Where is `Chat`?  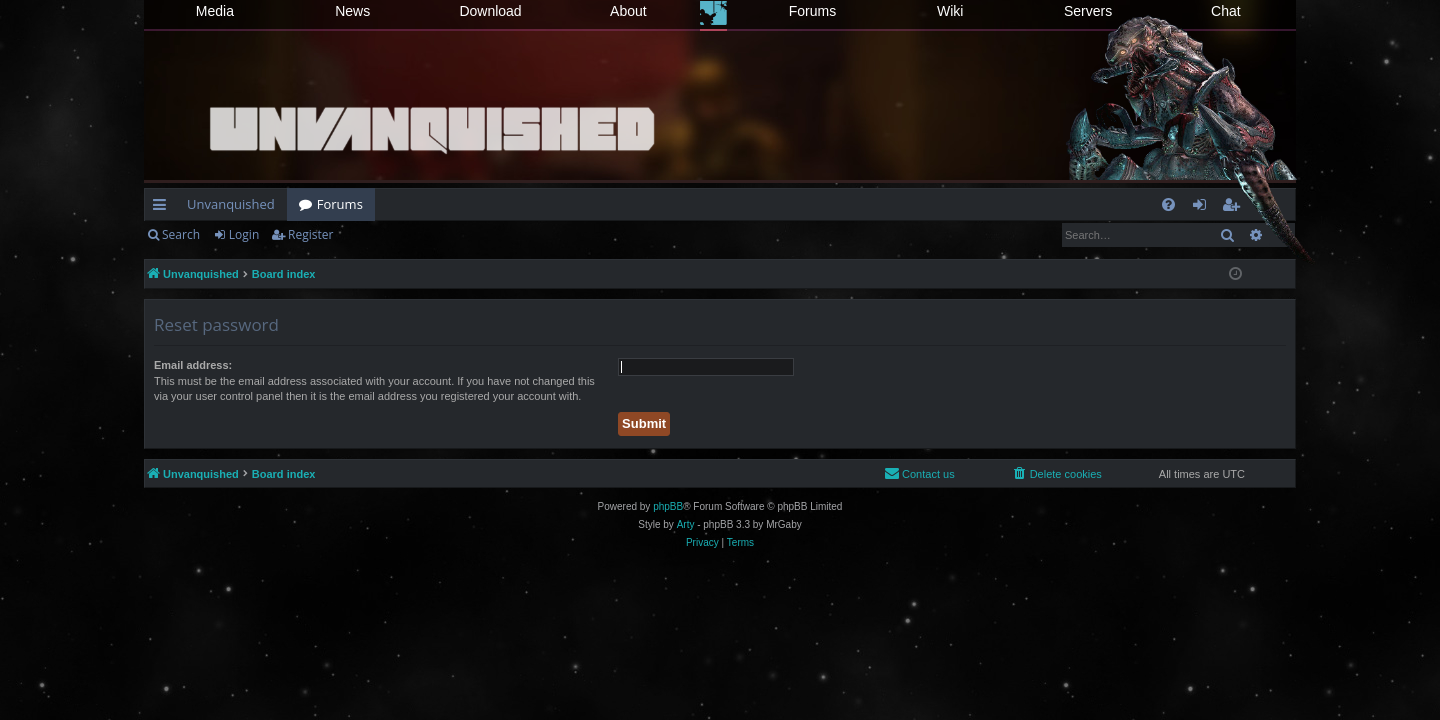 Chat is located at coordinates (1226, 11).